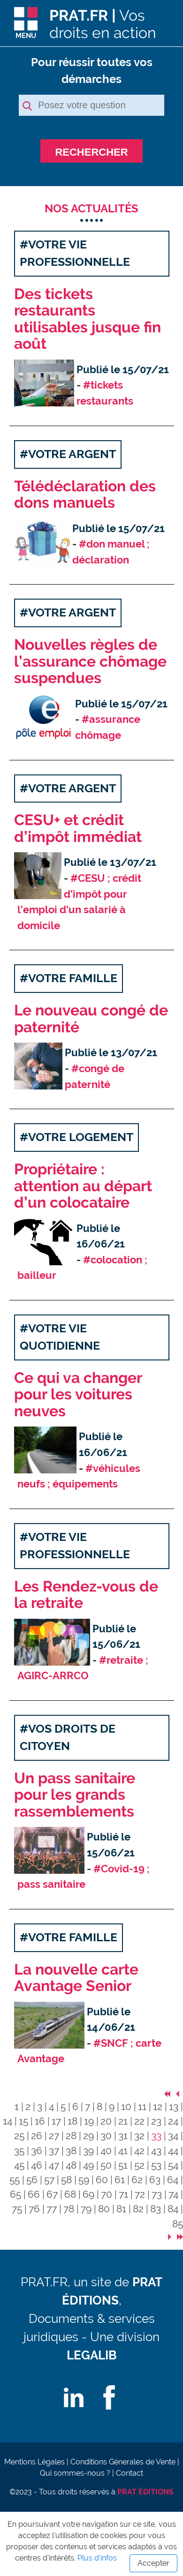 Image resolution: width=183 pixels, height=2576 pixels. Describe the element at coordinates (106, 2194) in the screenshot. I see `70` at that location.